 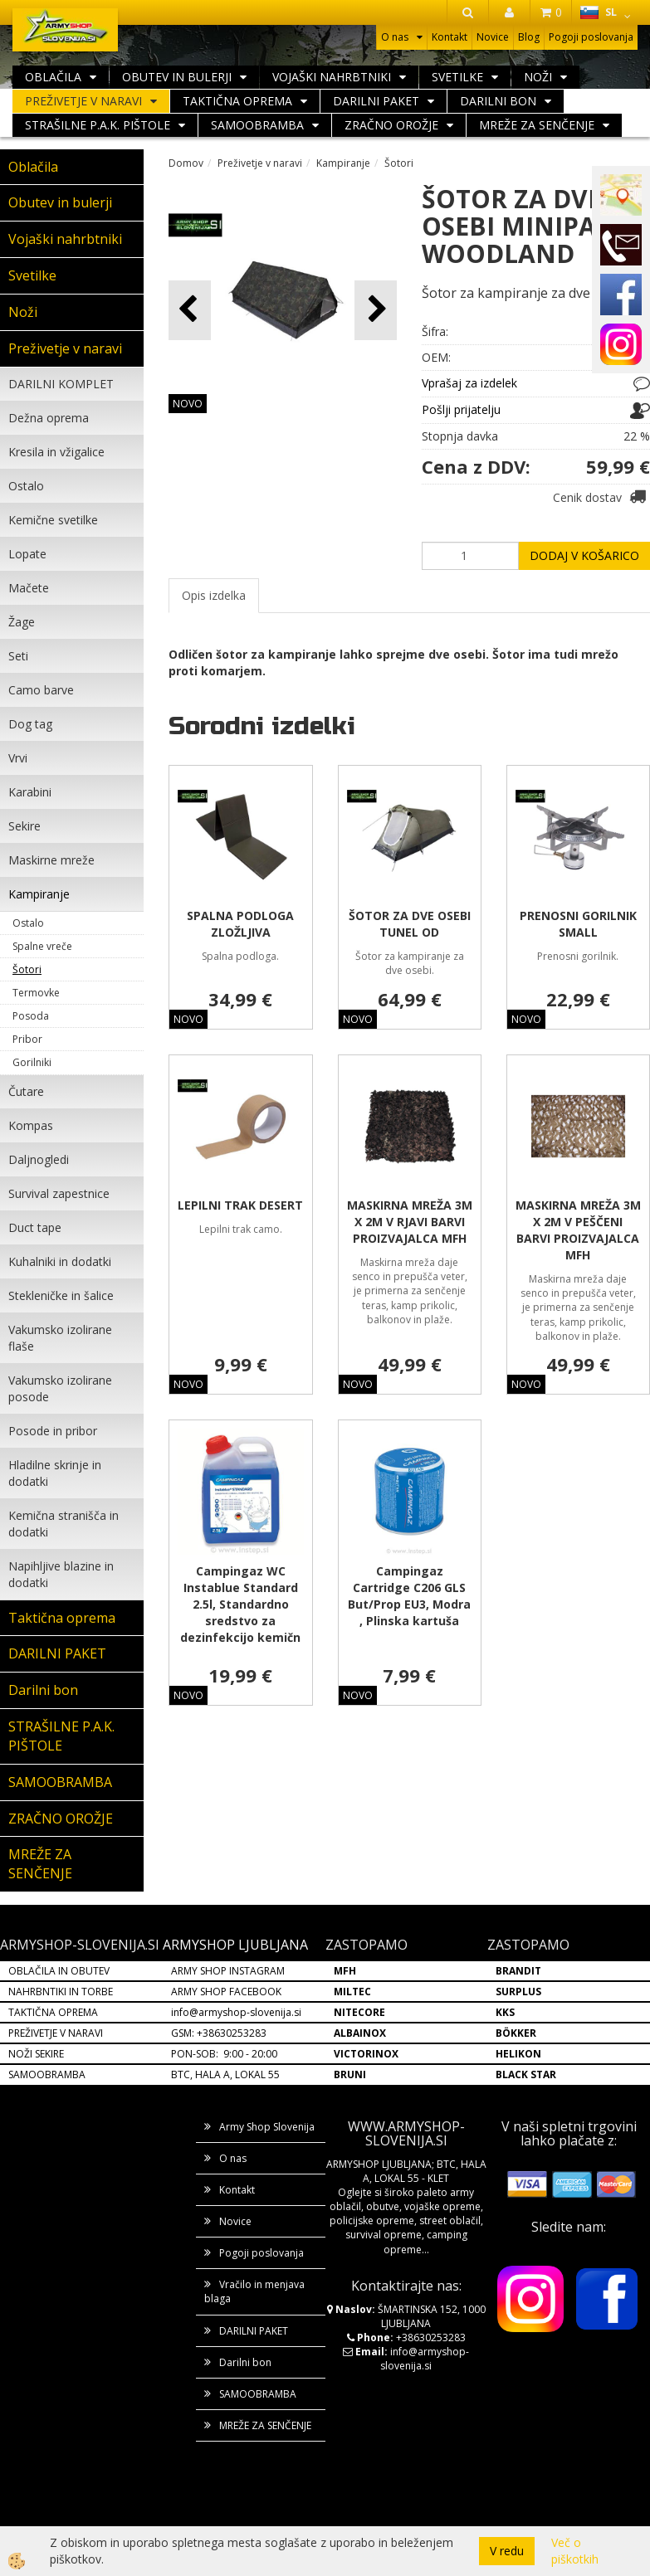 What do you see at coordinates (267, 2127) in the screenshot?
I see `Army Shop Slovenija` at bounding box center [267, 2127].